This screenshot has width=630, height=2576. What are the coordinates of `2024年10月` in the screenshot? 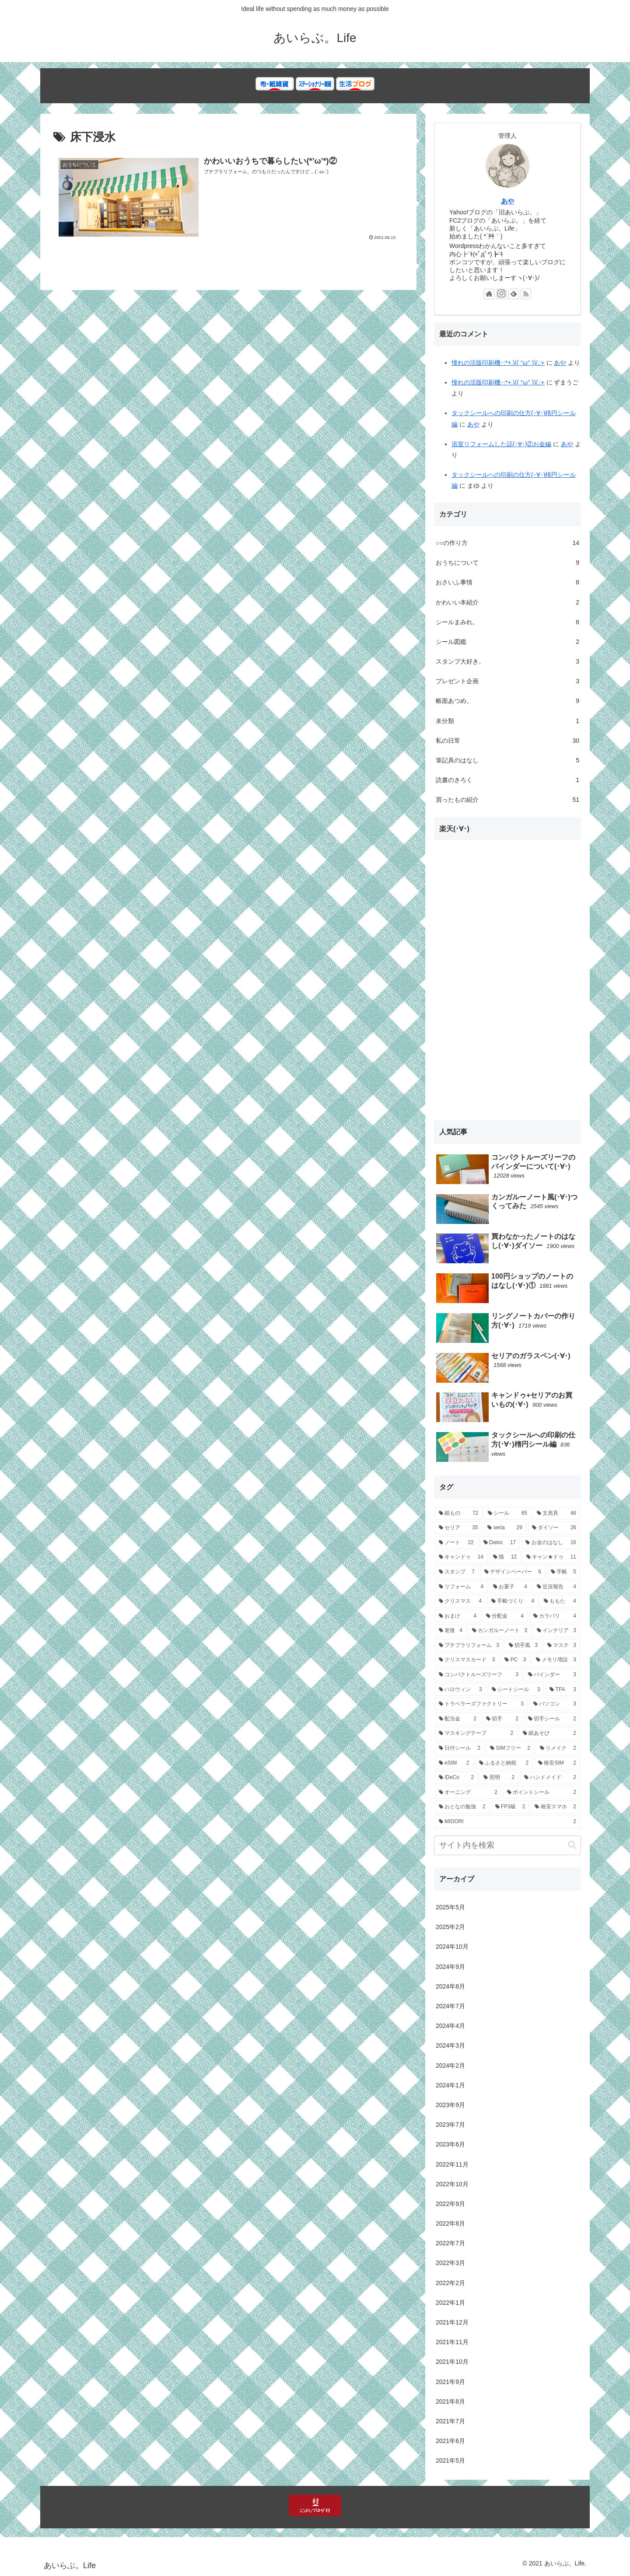 It's located at (452, 1946).